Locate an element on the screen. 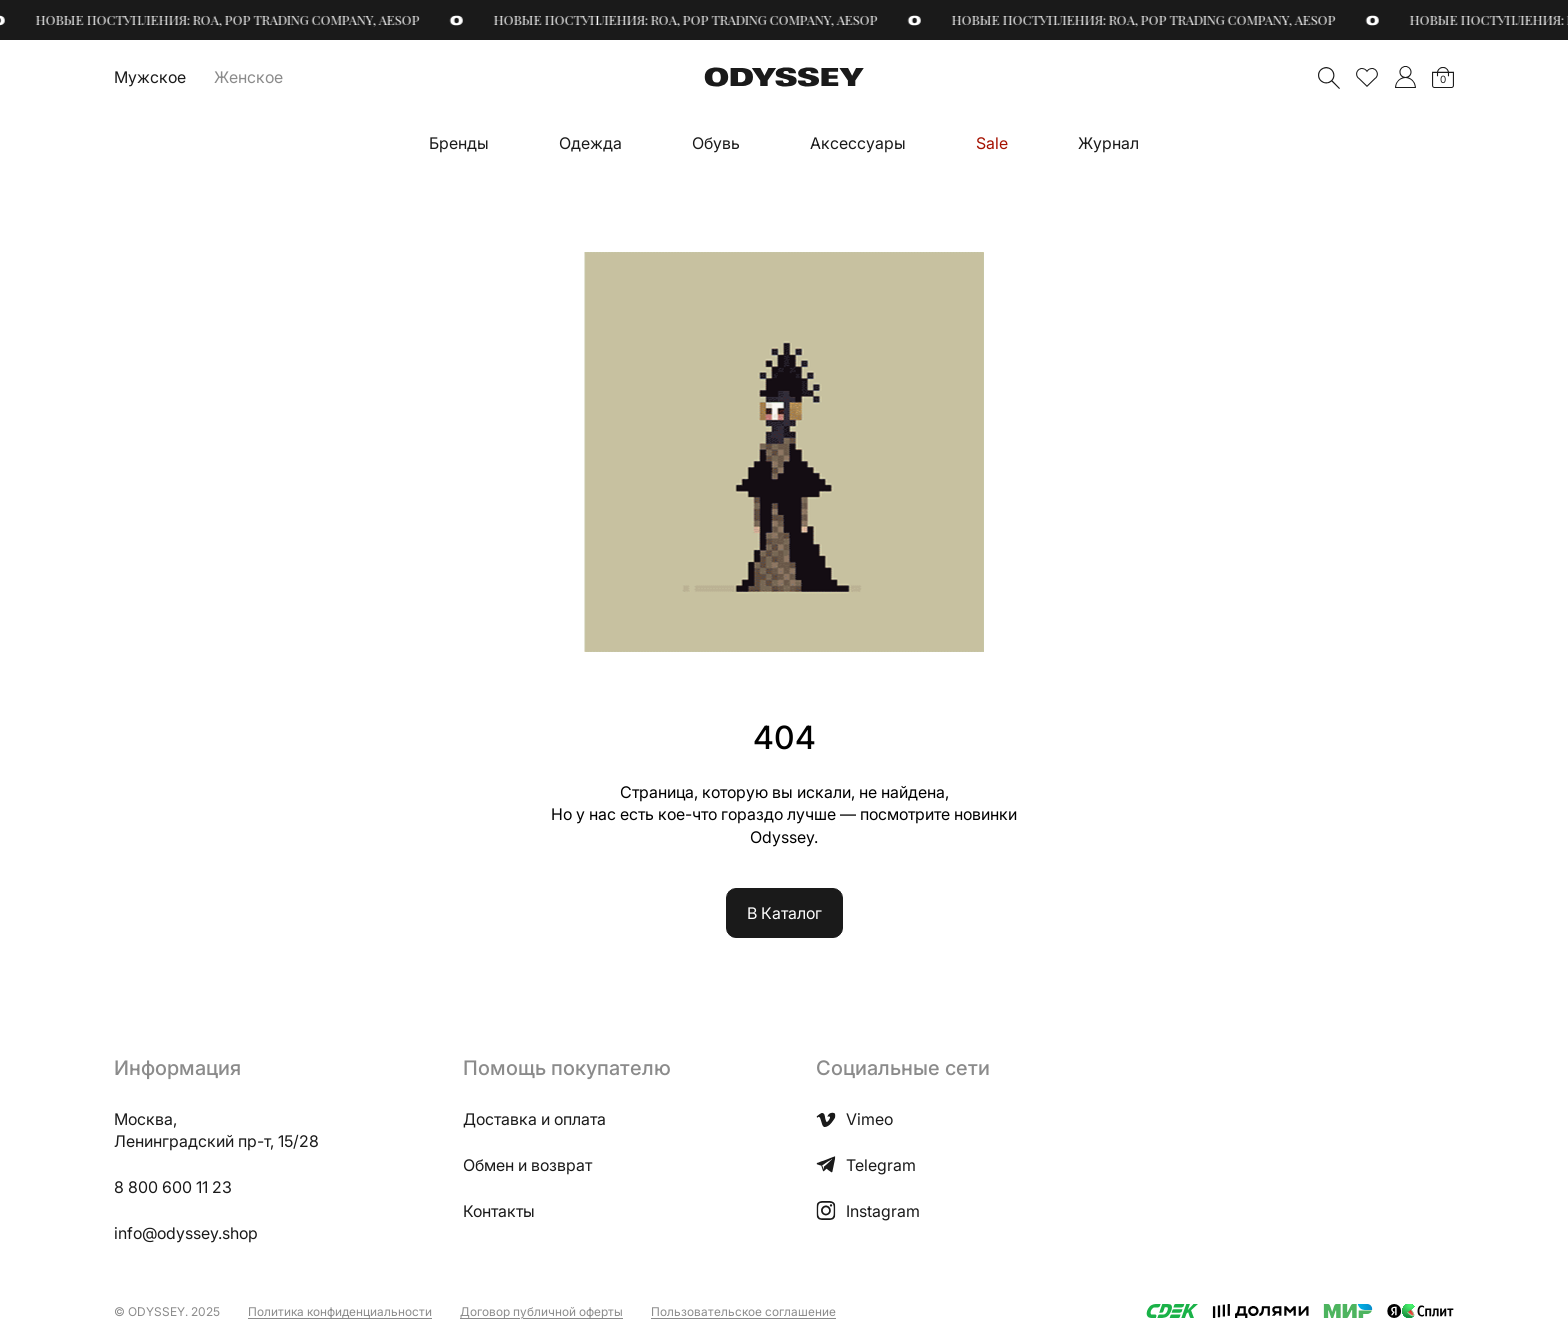 The width and height of the screenshot is (1568, 1340). Политика конфиденциальности is located at coordinates (340, 1311).